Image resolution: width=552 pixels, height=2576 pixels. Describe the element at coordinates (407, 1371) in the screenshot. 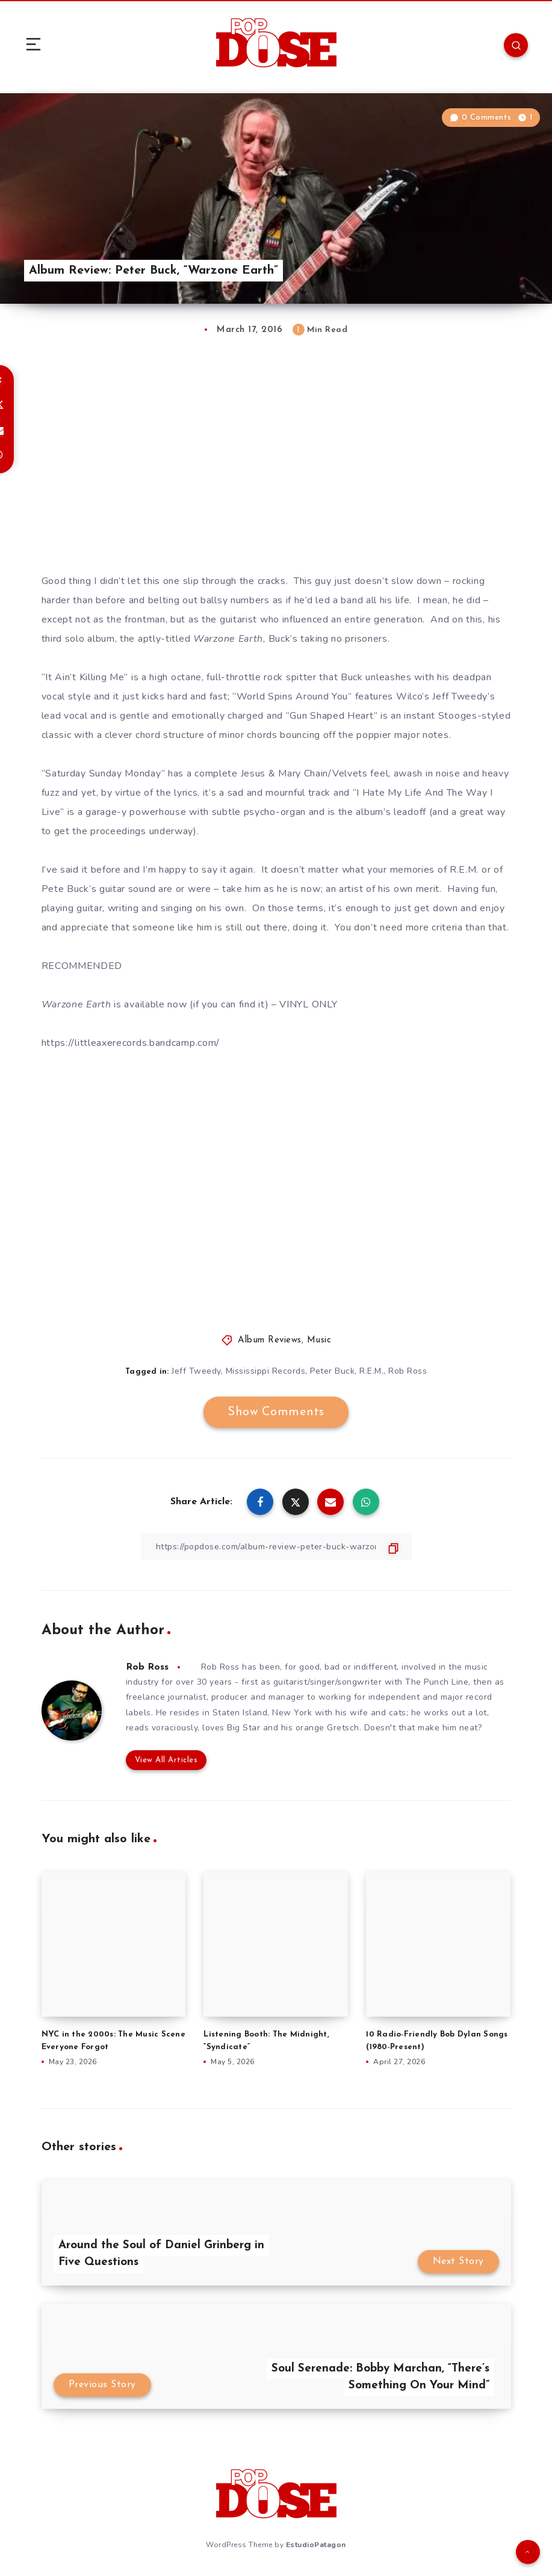

I see `Rob Ross` at that location.